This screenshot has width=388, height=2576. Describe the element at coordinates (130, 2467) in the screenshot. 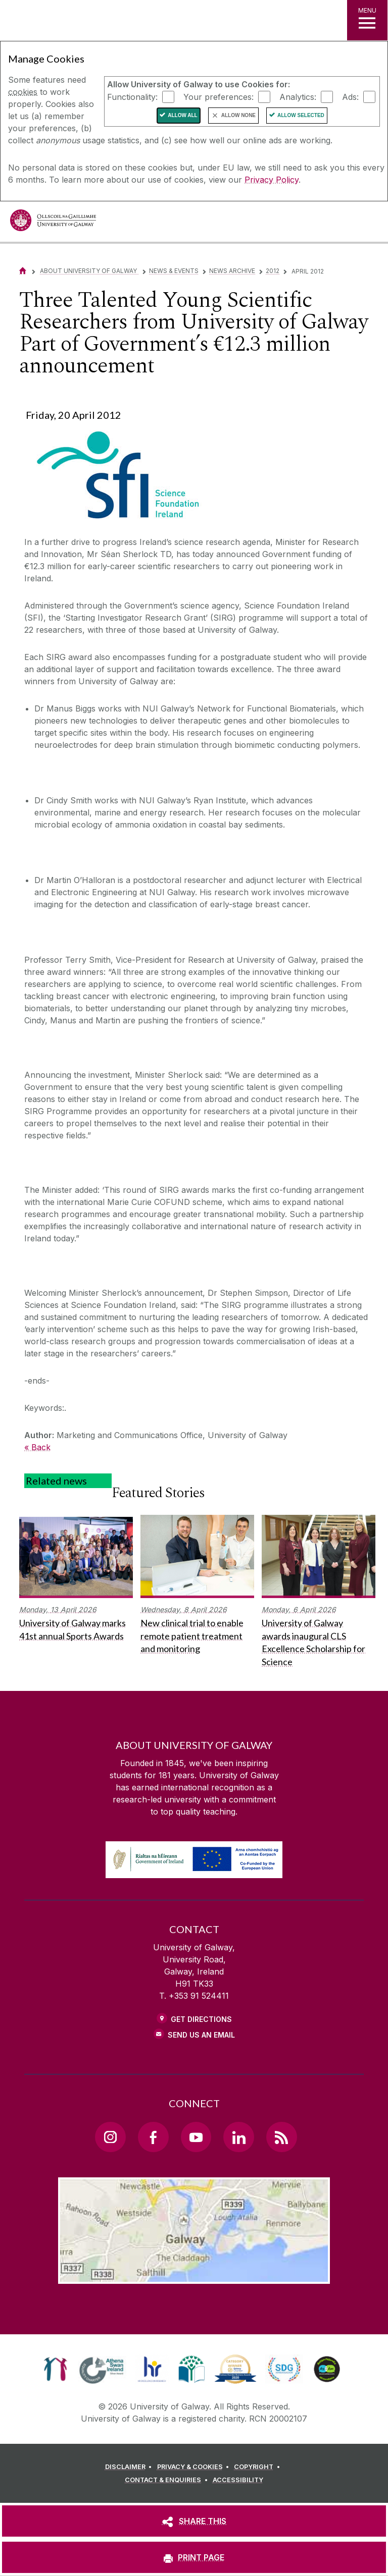

I see `[DISCLAIMER]` at that location.